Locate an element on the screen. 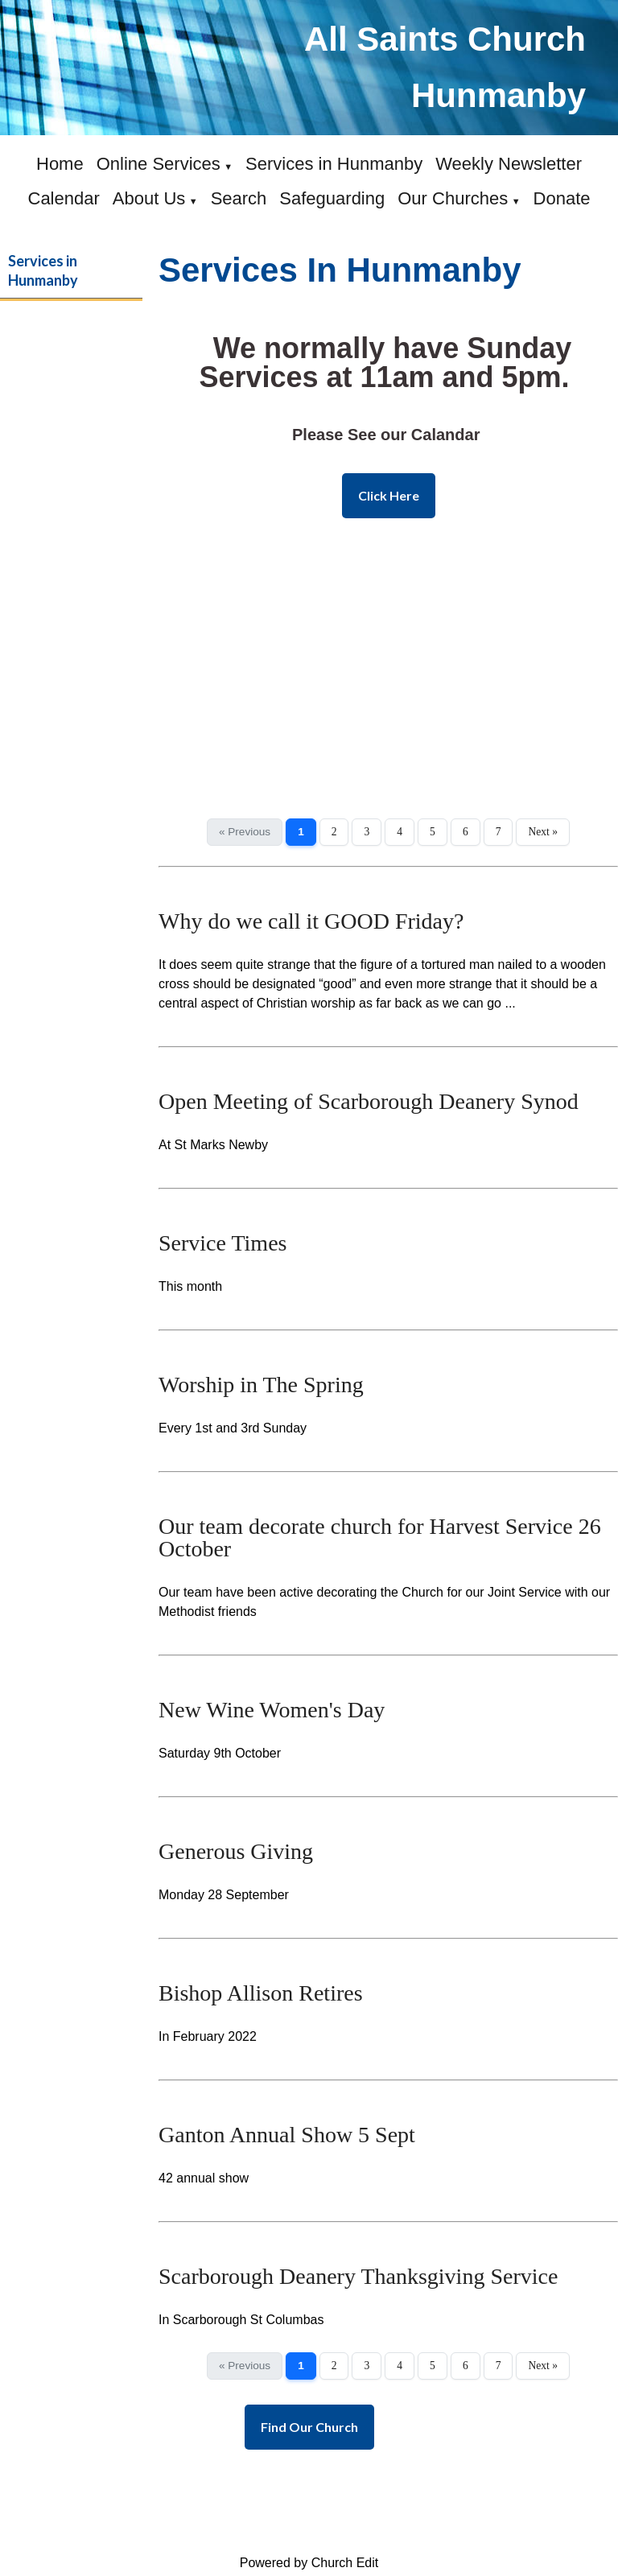 Image resolution: width=618 pixels, height=2576 pixels. Ganton Annual Show 5 Sept is located at coordinates (287, 2134).